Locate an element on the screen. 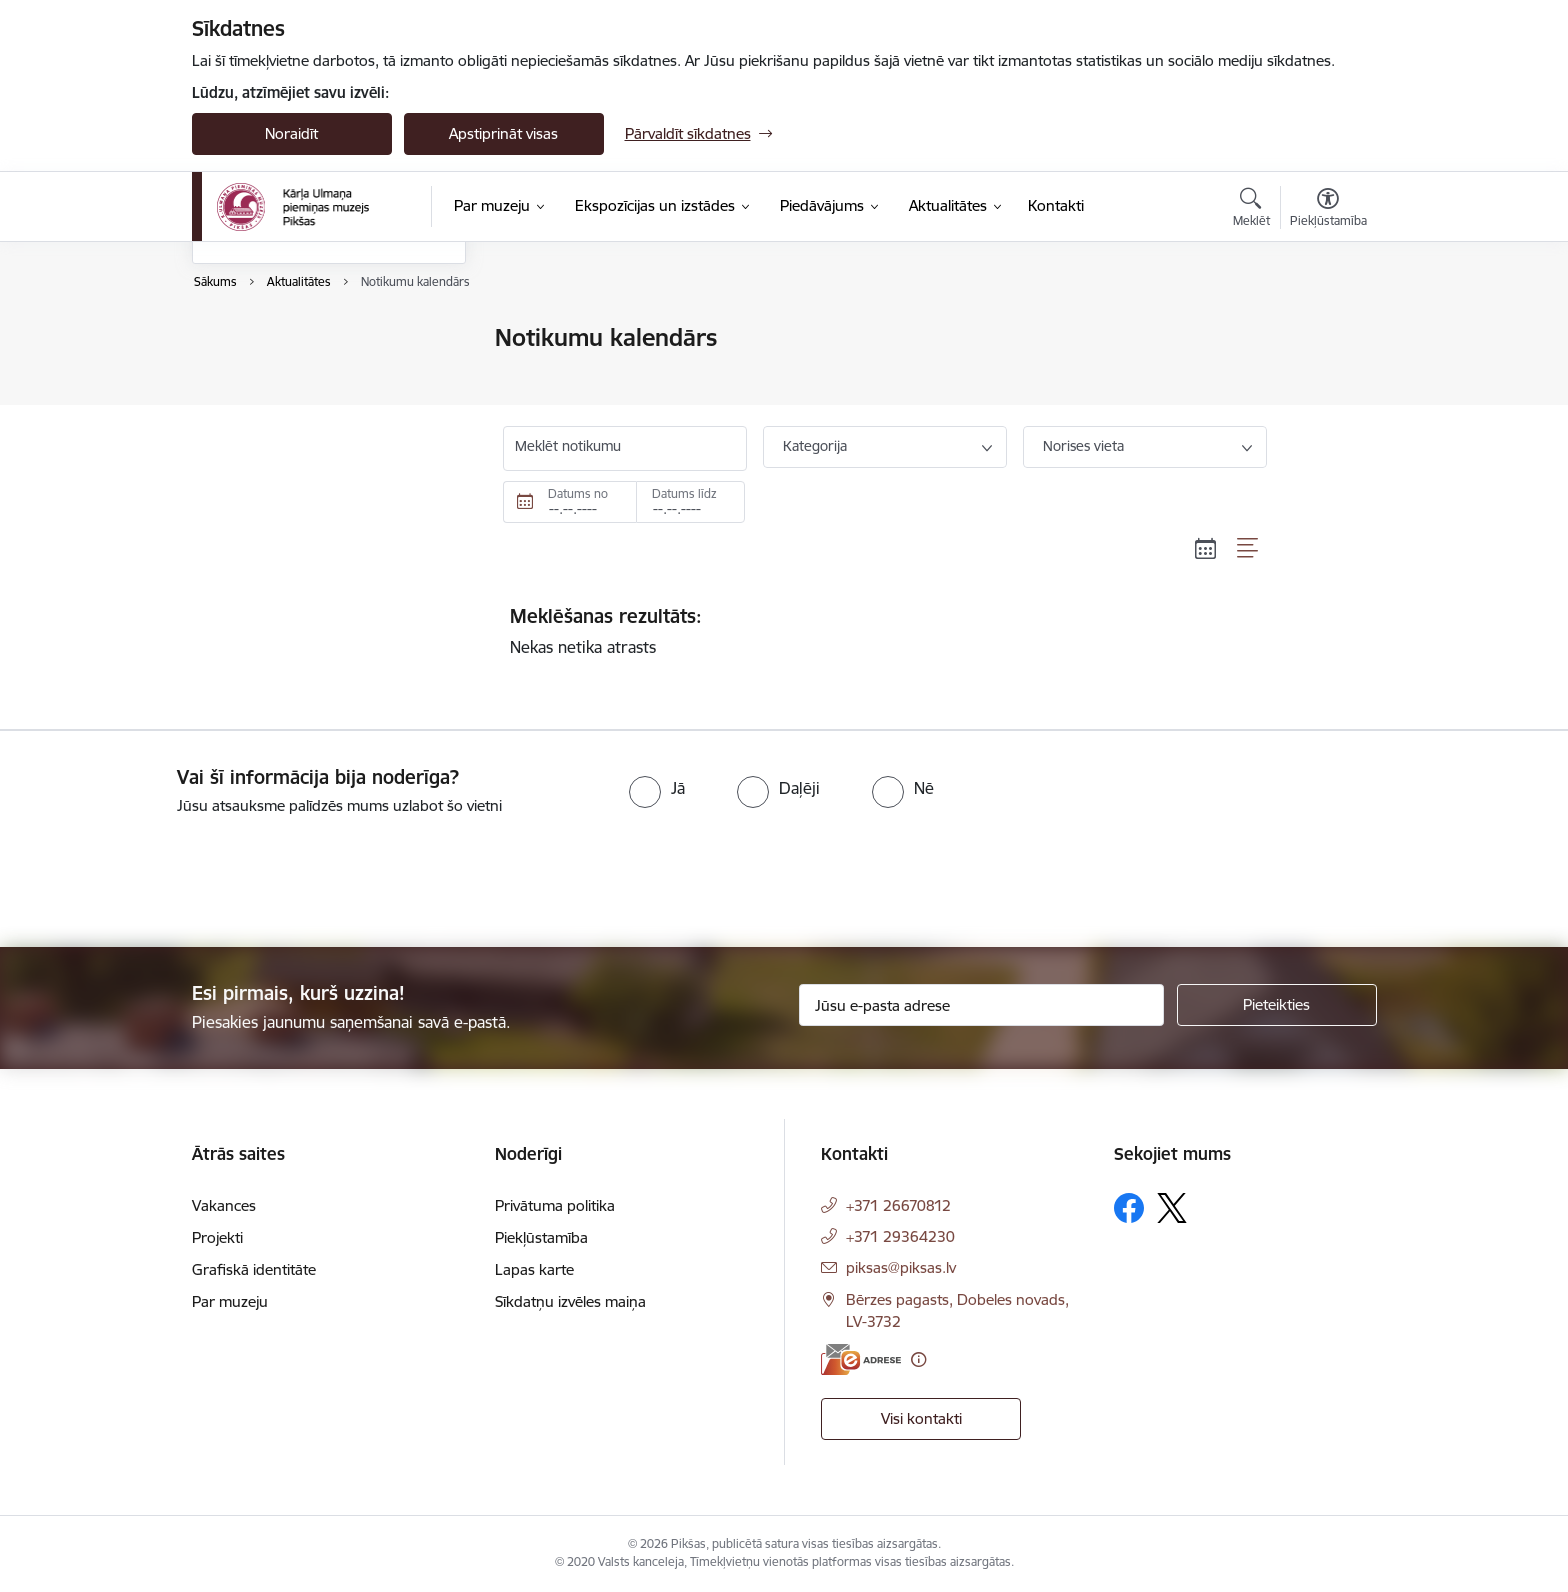 This screenshot has height=1592, width=1568. Vakances is located at coordinates (224, 1205).